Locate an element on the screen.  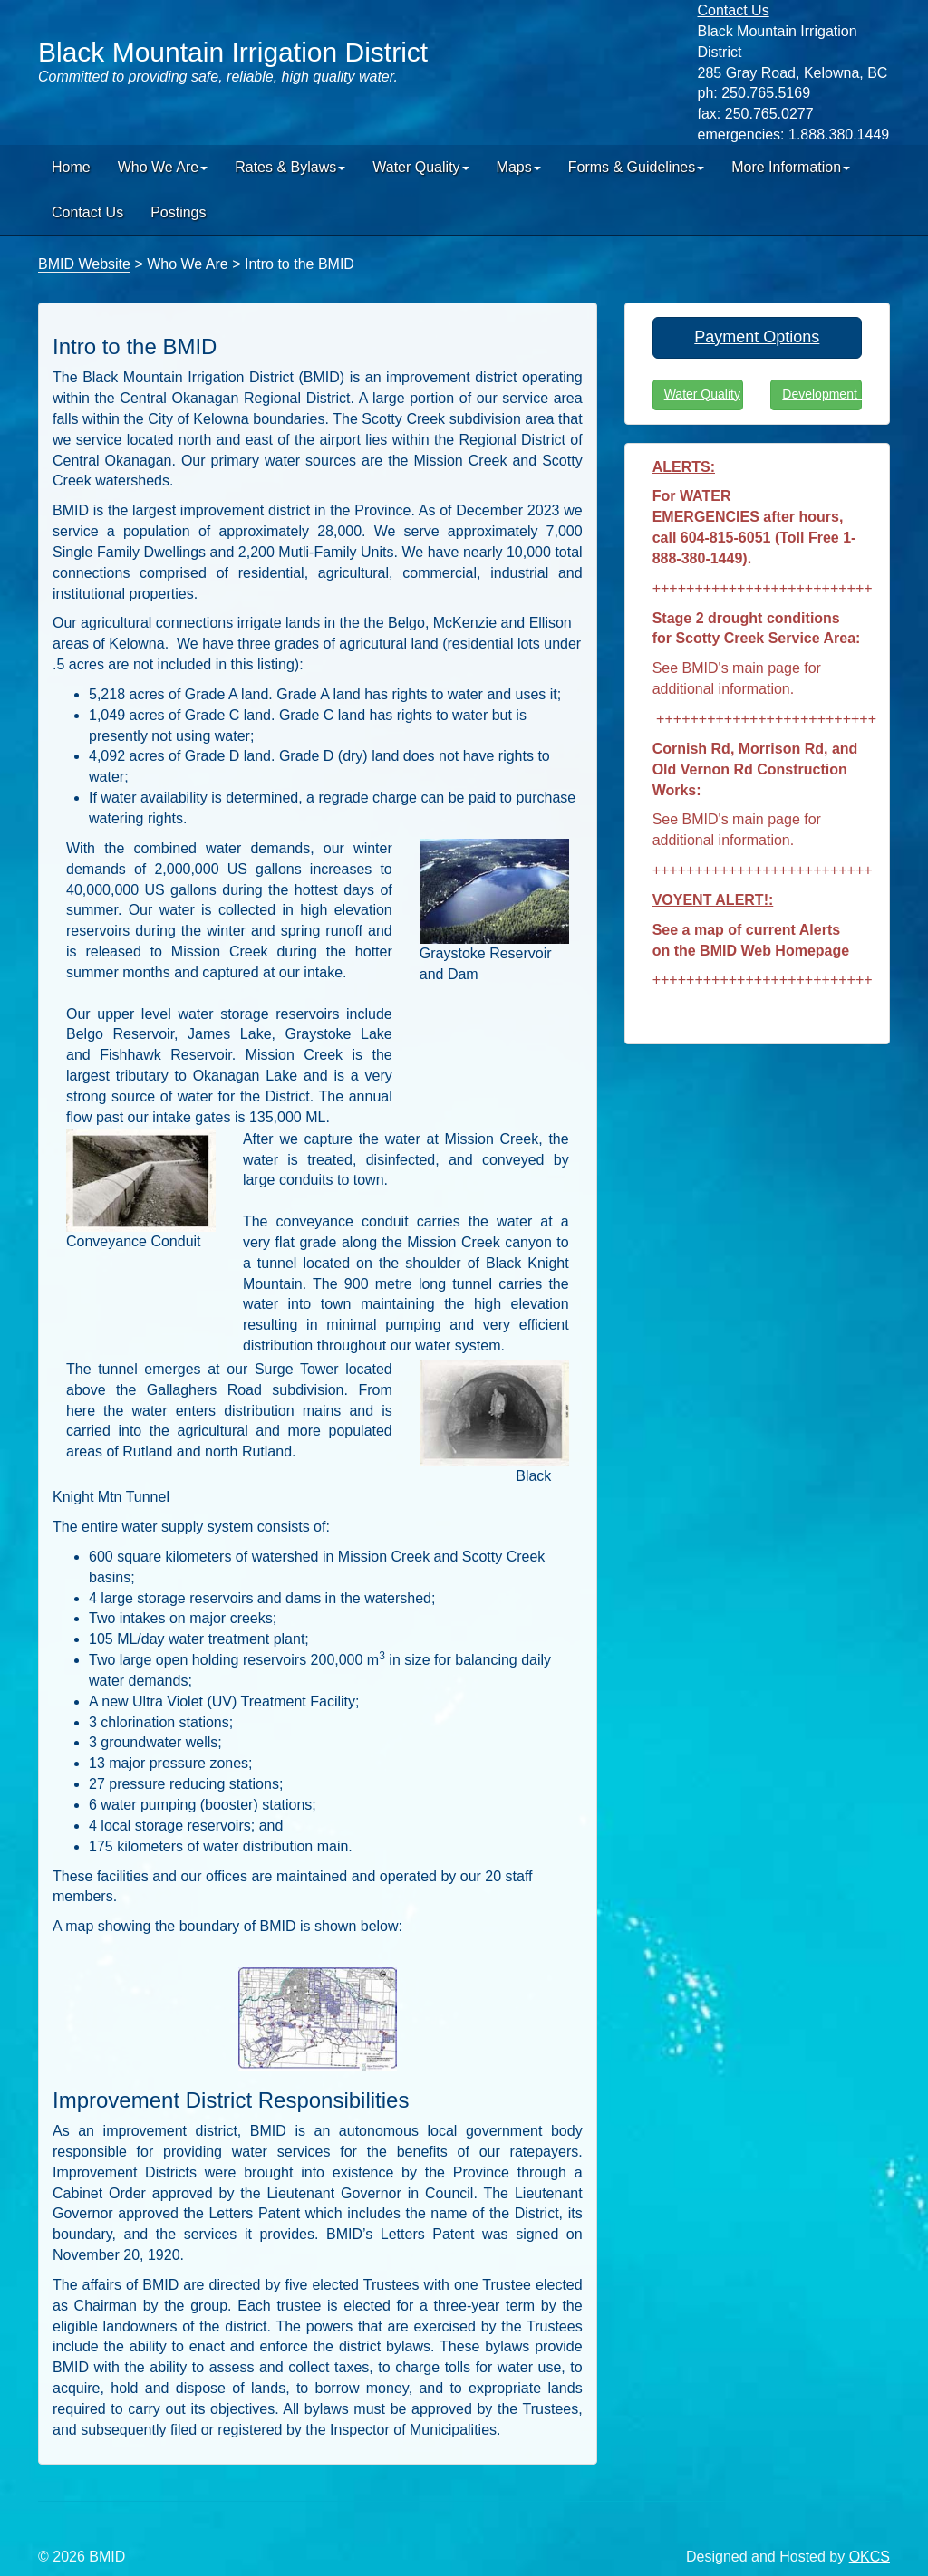
Forms & Guidelines [button] is located at coordinates (636, 167).